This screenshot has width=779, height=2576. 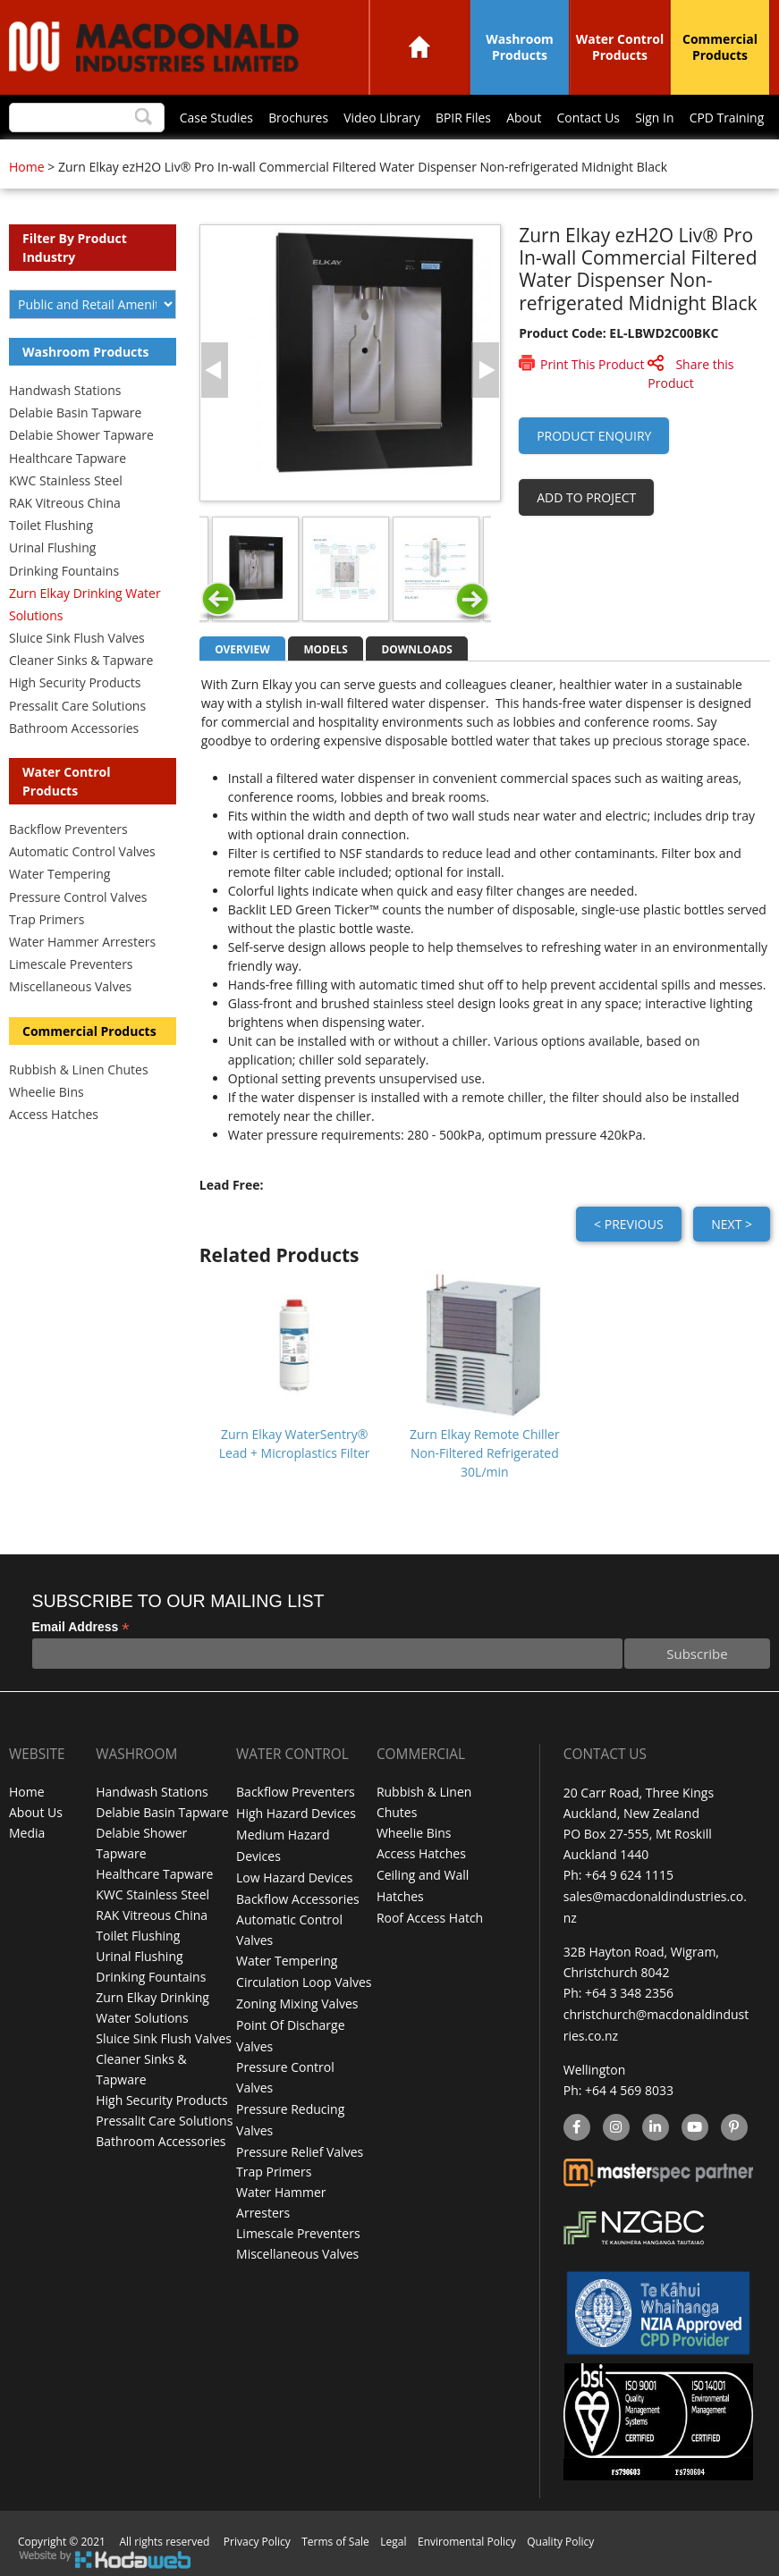 What do you see at coordinates (71, 963) in the screenshot?
I see `Limescale Preventers` at bounding box center [71, 963].